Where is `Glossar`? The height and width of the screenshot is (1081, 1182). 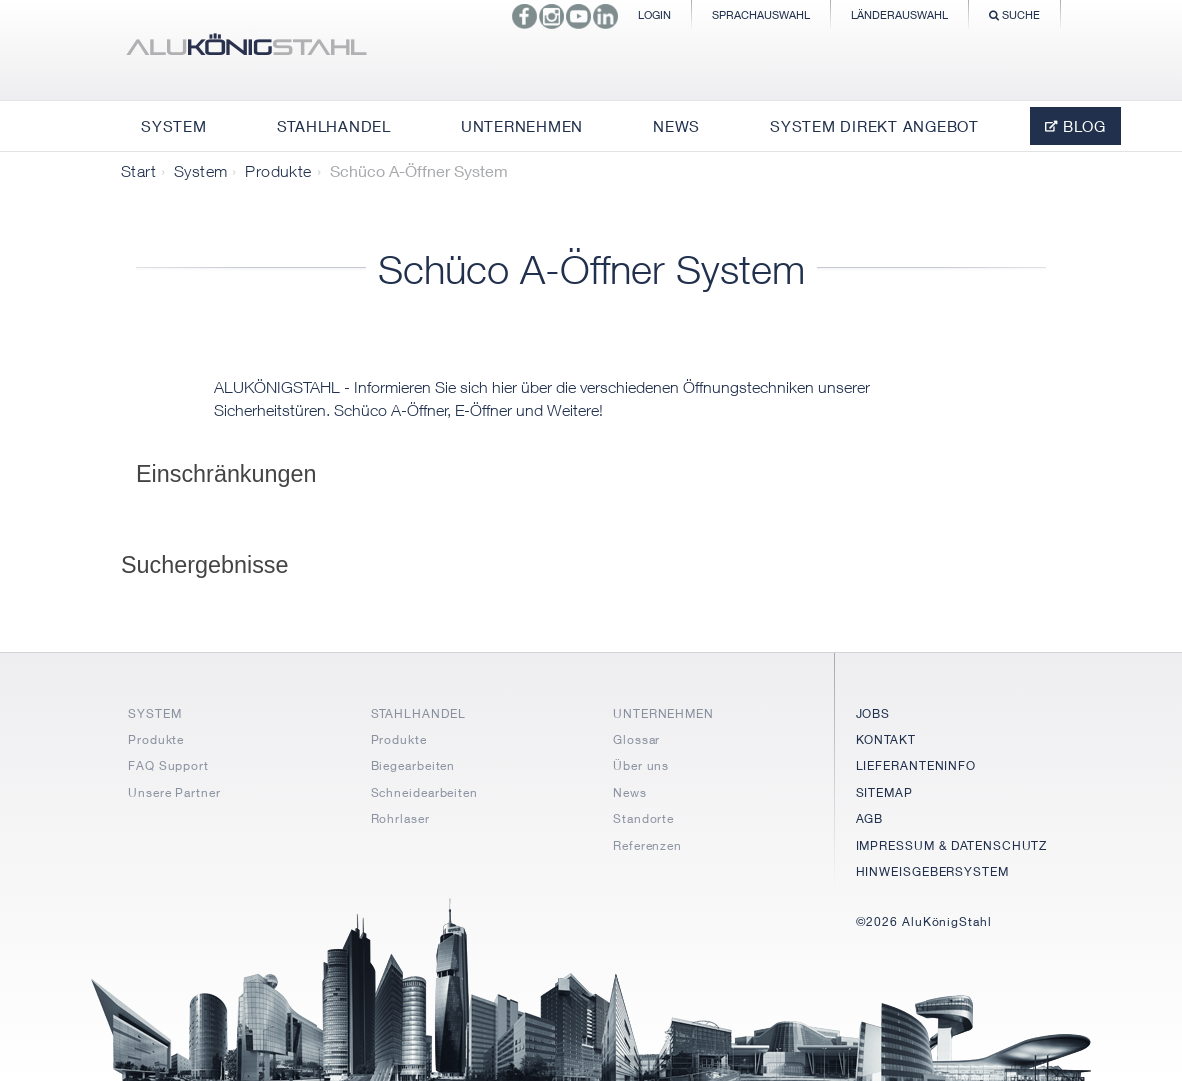 Glossar is located at coordinates (636, 739).